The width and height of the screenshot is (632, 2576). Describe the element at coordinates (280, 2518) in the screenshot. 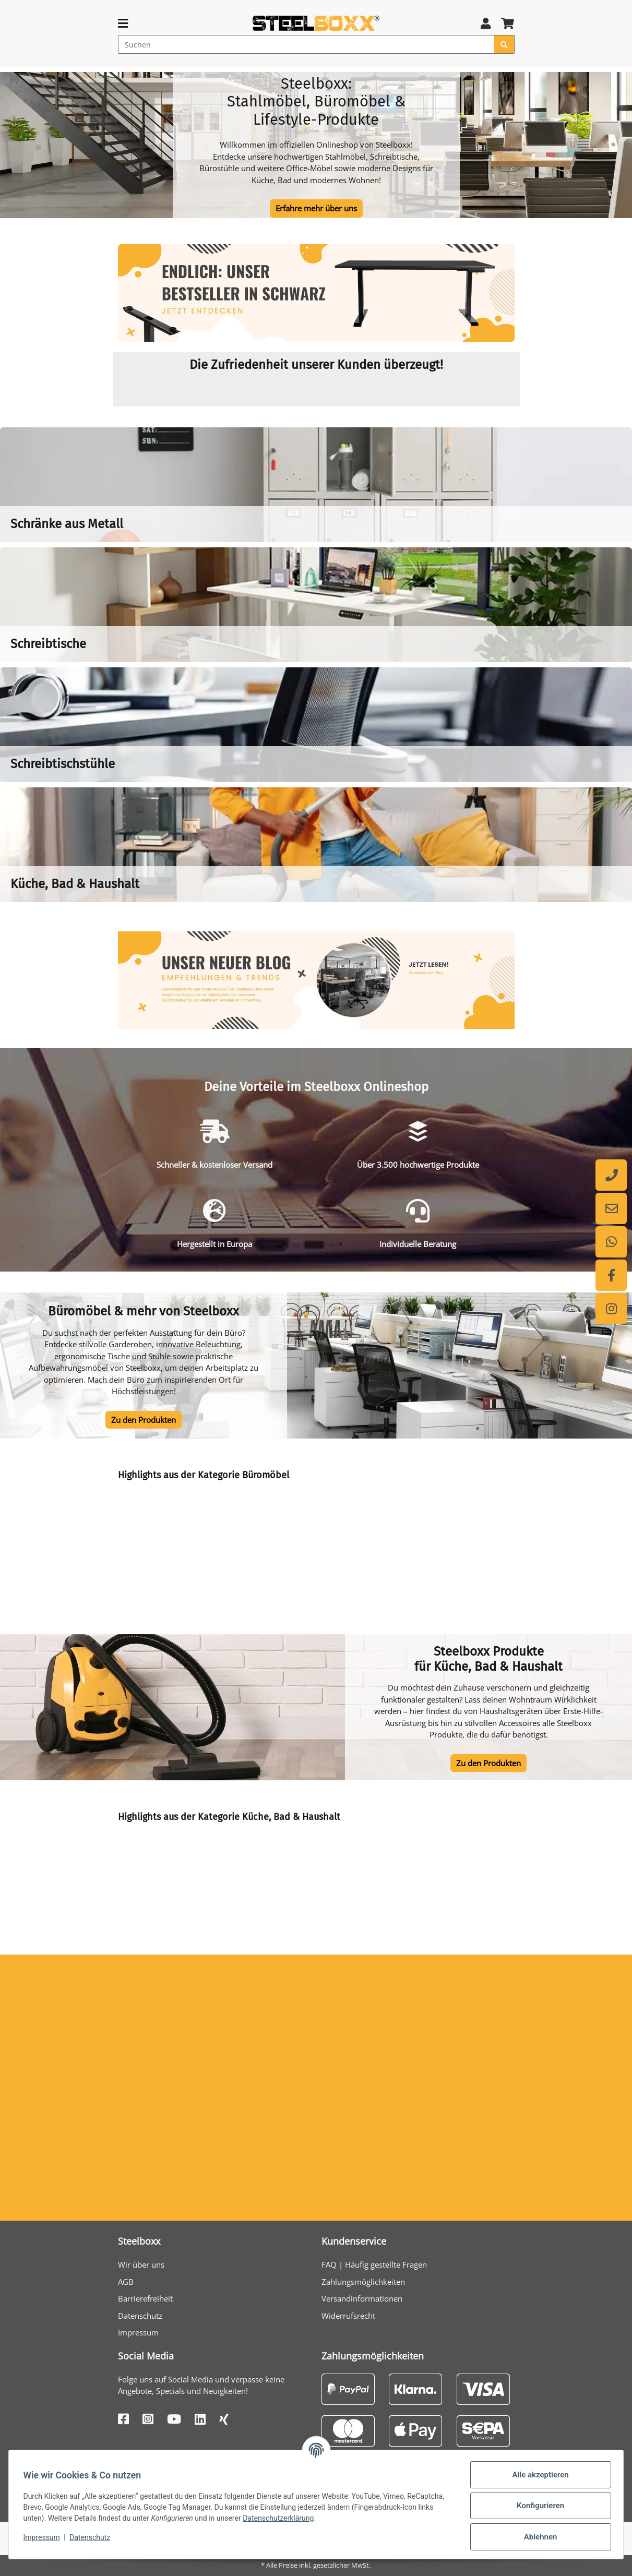

I see `Datenschutzerklärung` at that location.